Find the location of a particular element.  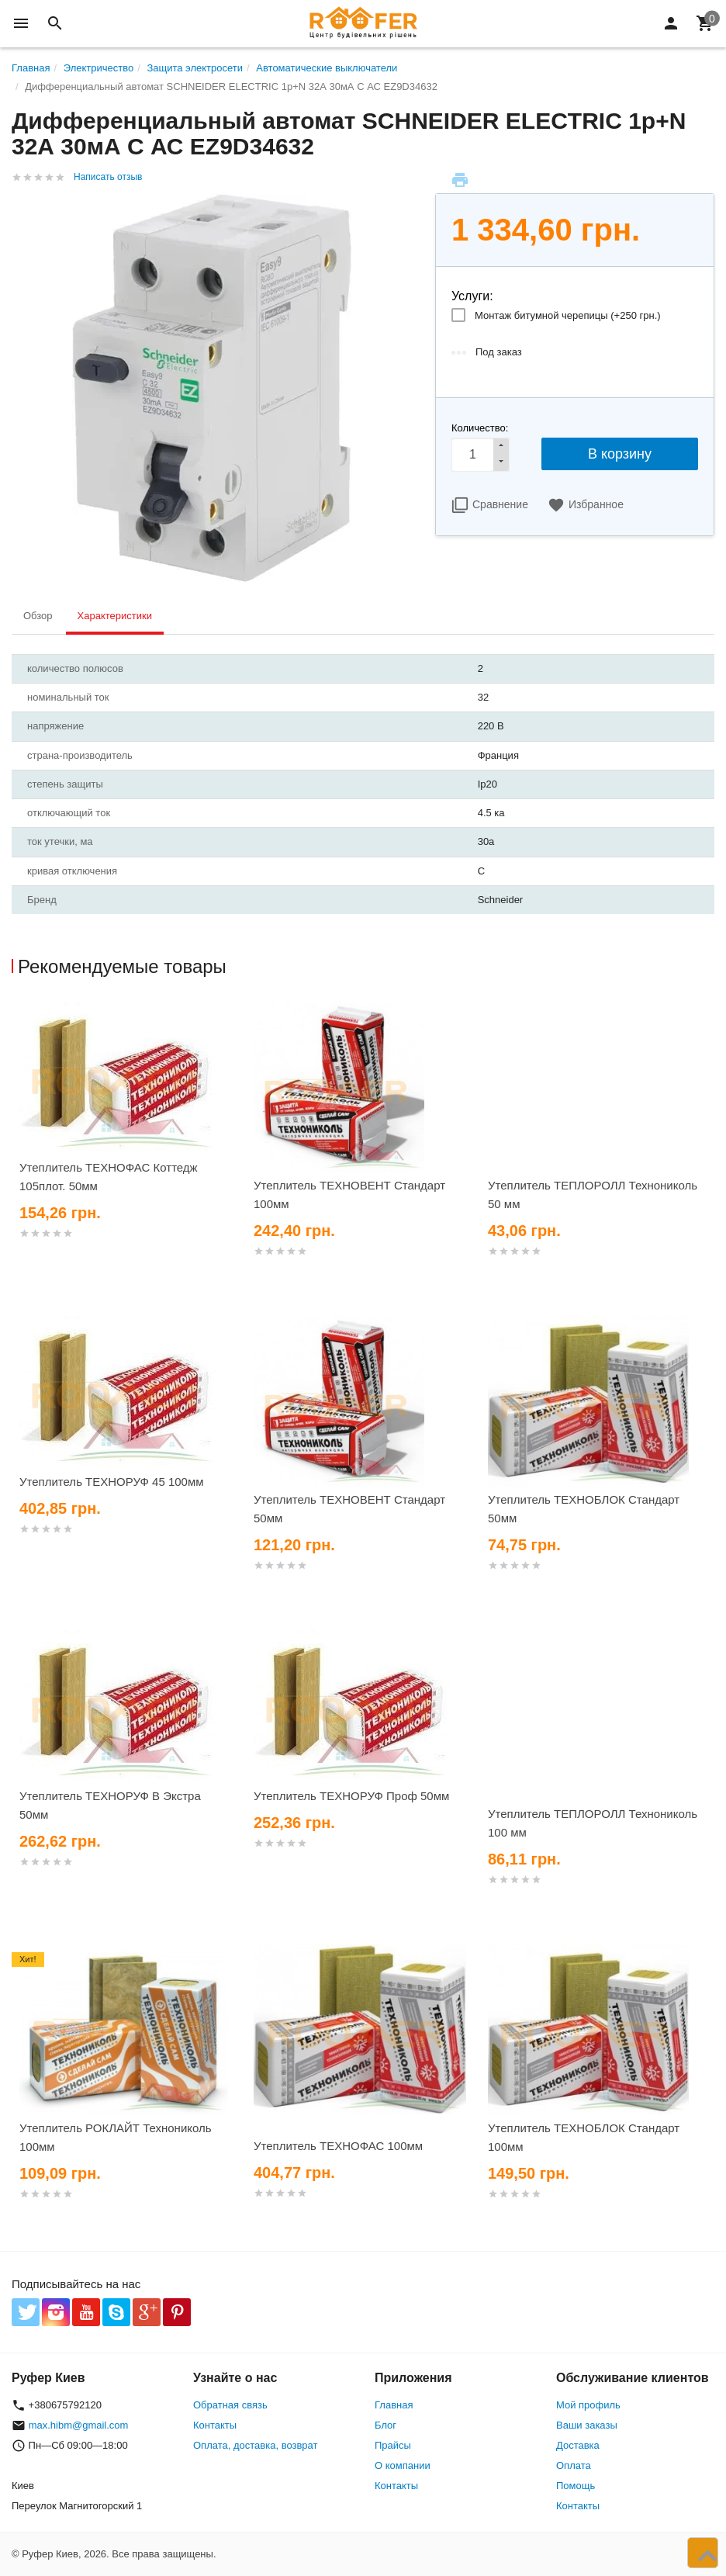

Утеплитель ТЕХНОБЛОК Стандарт 100мм is located at coordinates (583, 2137).